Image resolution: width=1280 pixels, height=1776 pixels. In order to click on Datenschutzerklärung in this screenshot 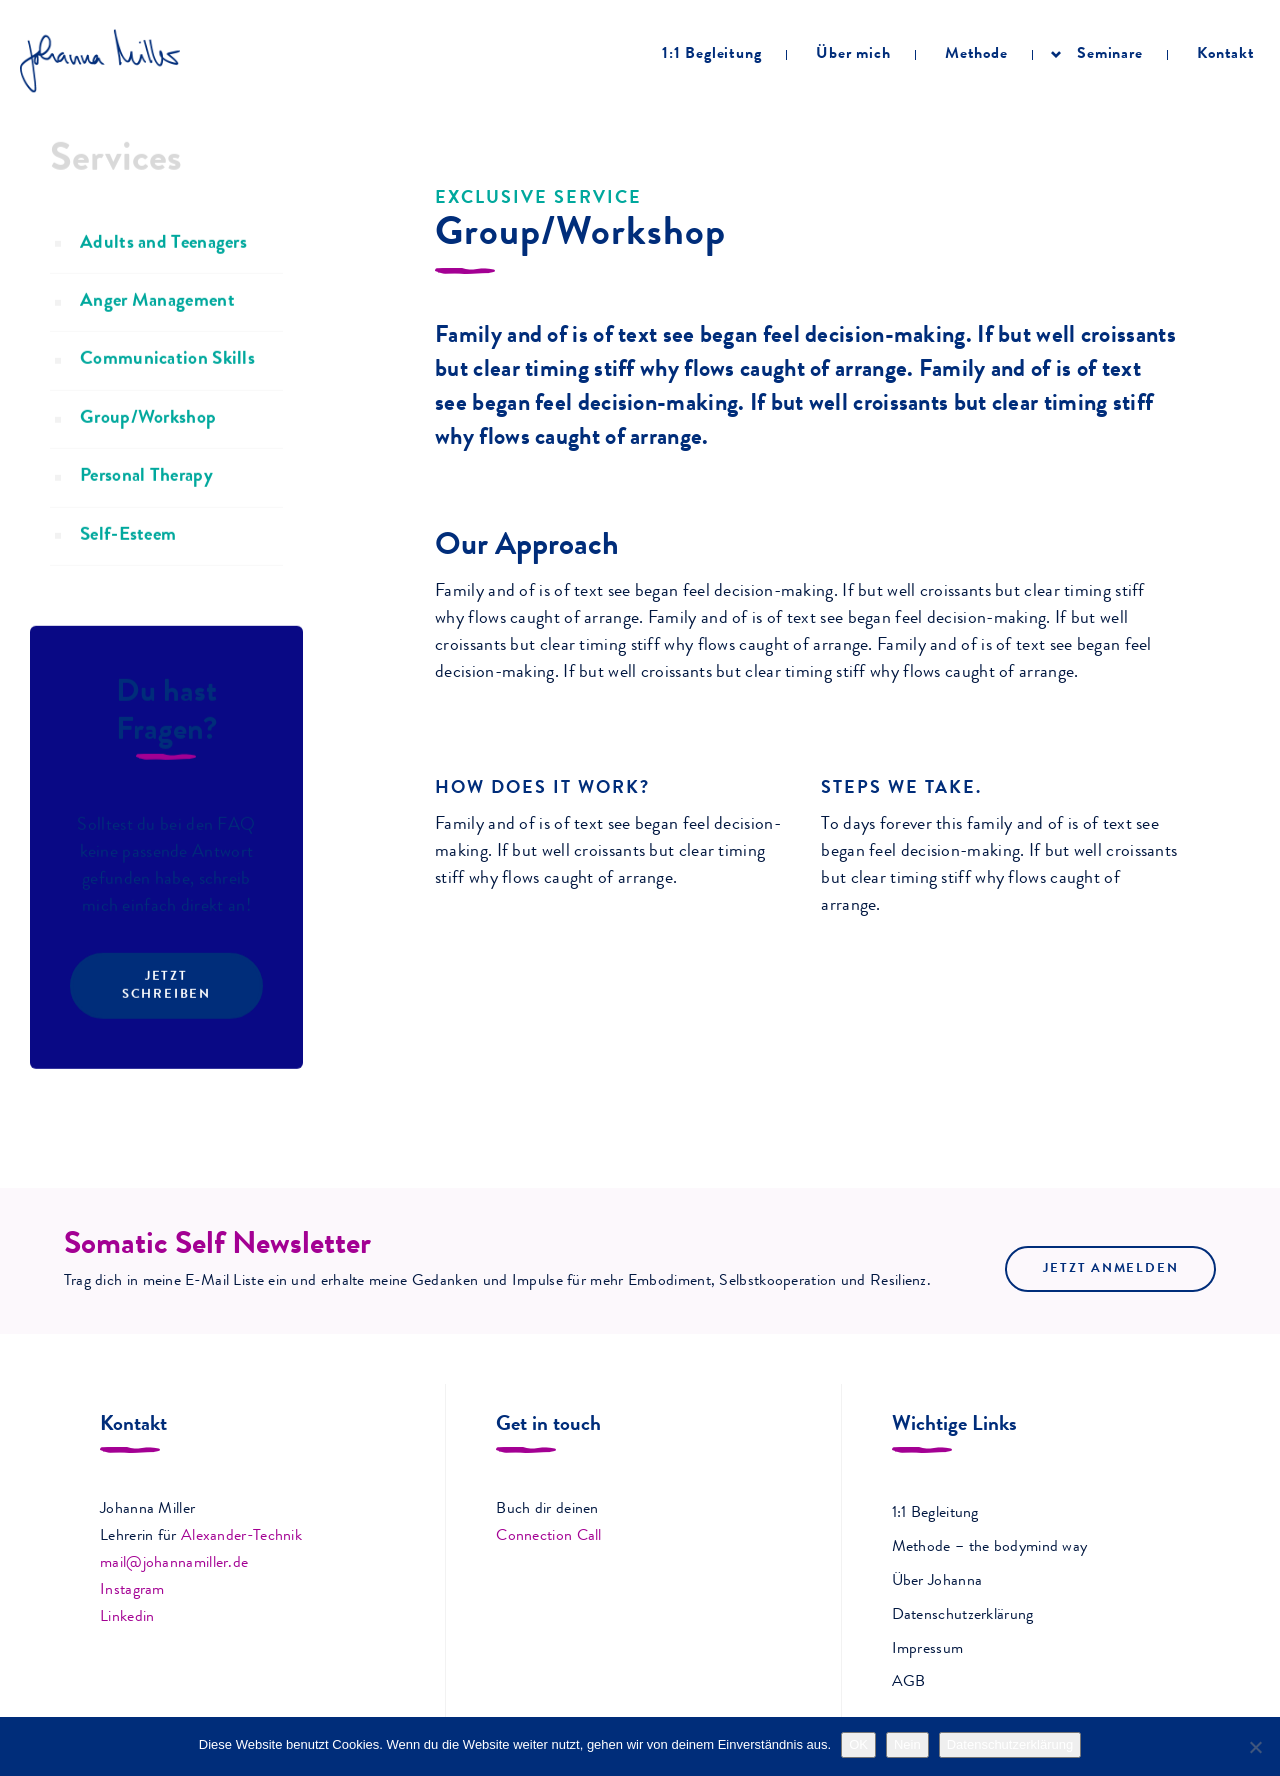, I will do `click(963, 1616)`.